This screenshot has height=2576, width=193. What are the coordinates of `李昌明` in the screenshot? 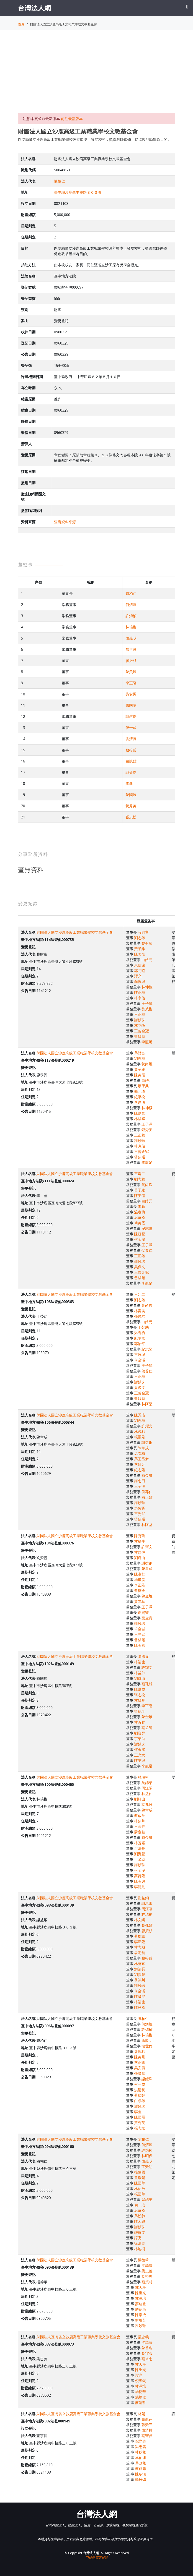 It's located at (139, 1102).